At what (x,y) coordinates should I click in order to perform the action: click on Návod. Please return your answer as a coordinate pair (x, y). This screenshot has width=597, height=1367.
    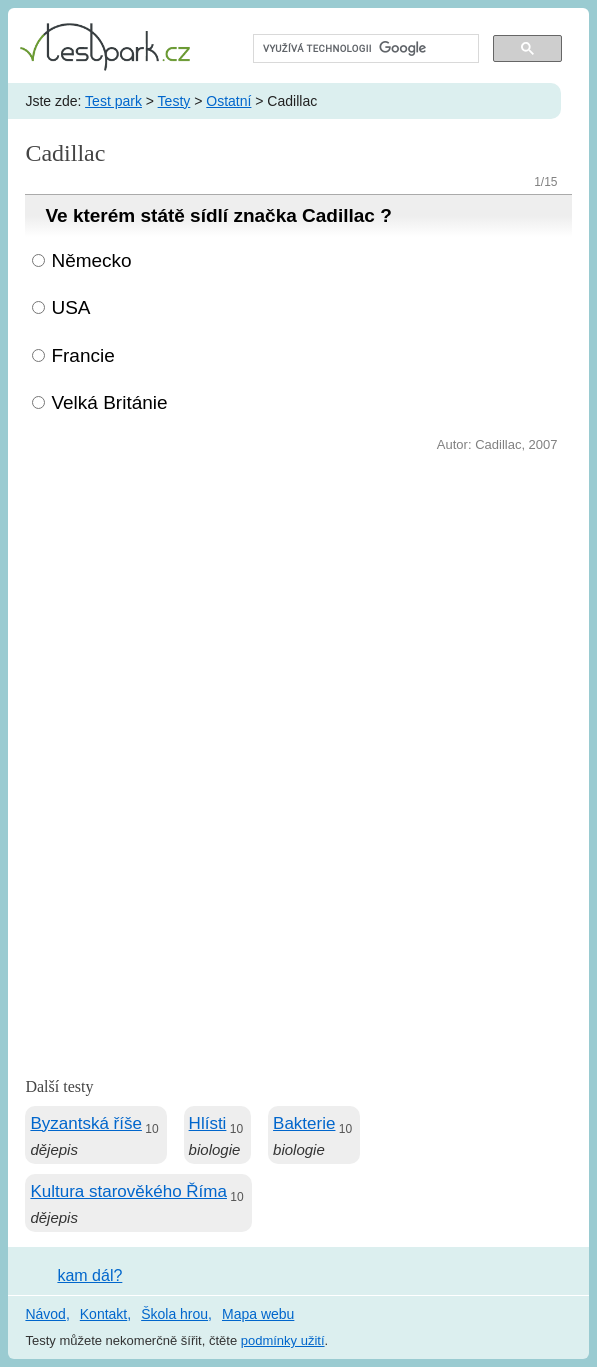
    Looking at the image, I should click on (45, 1314).